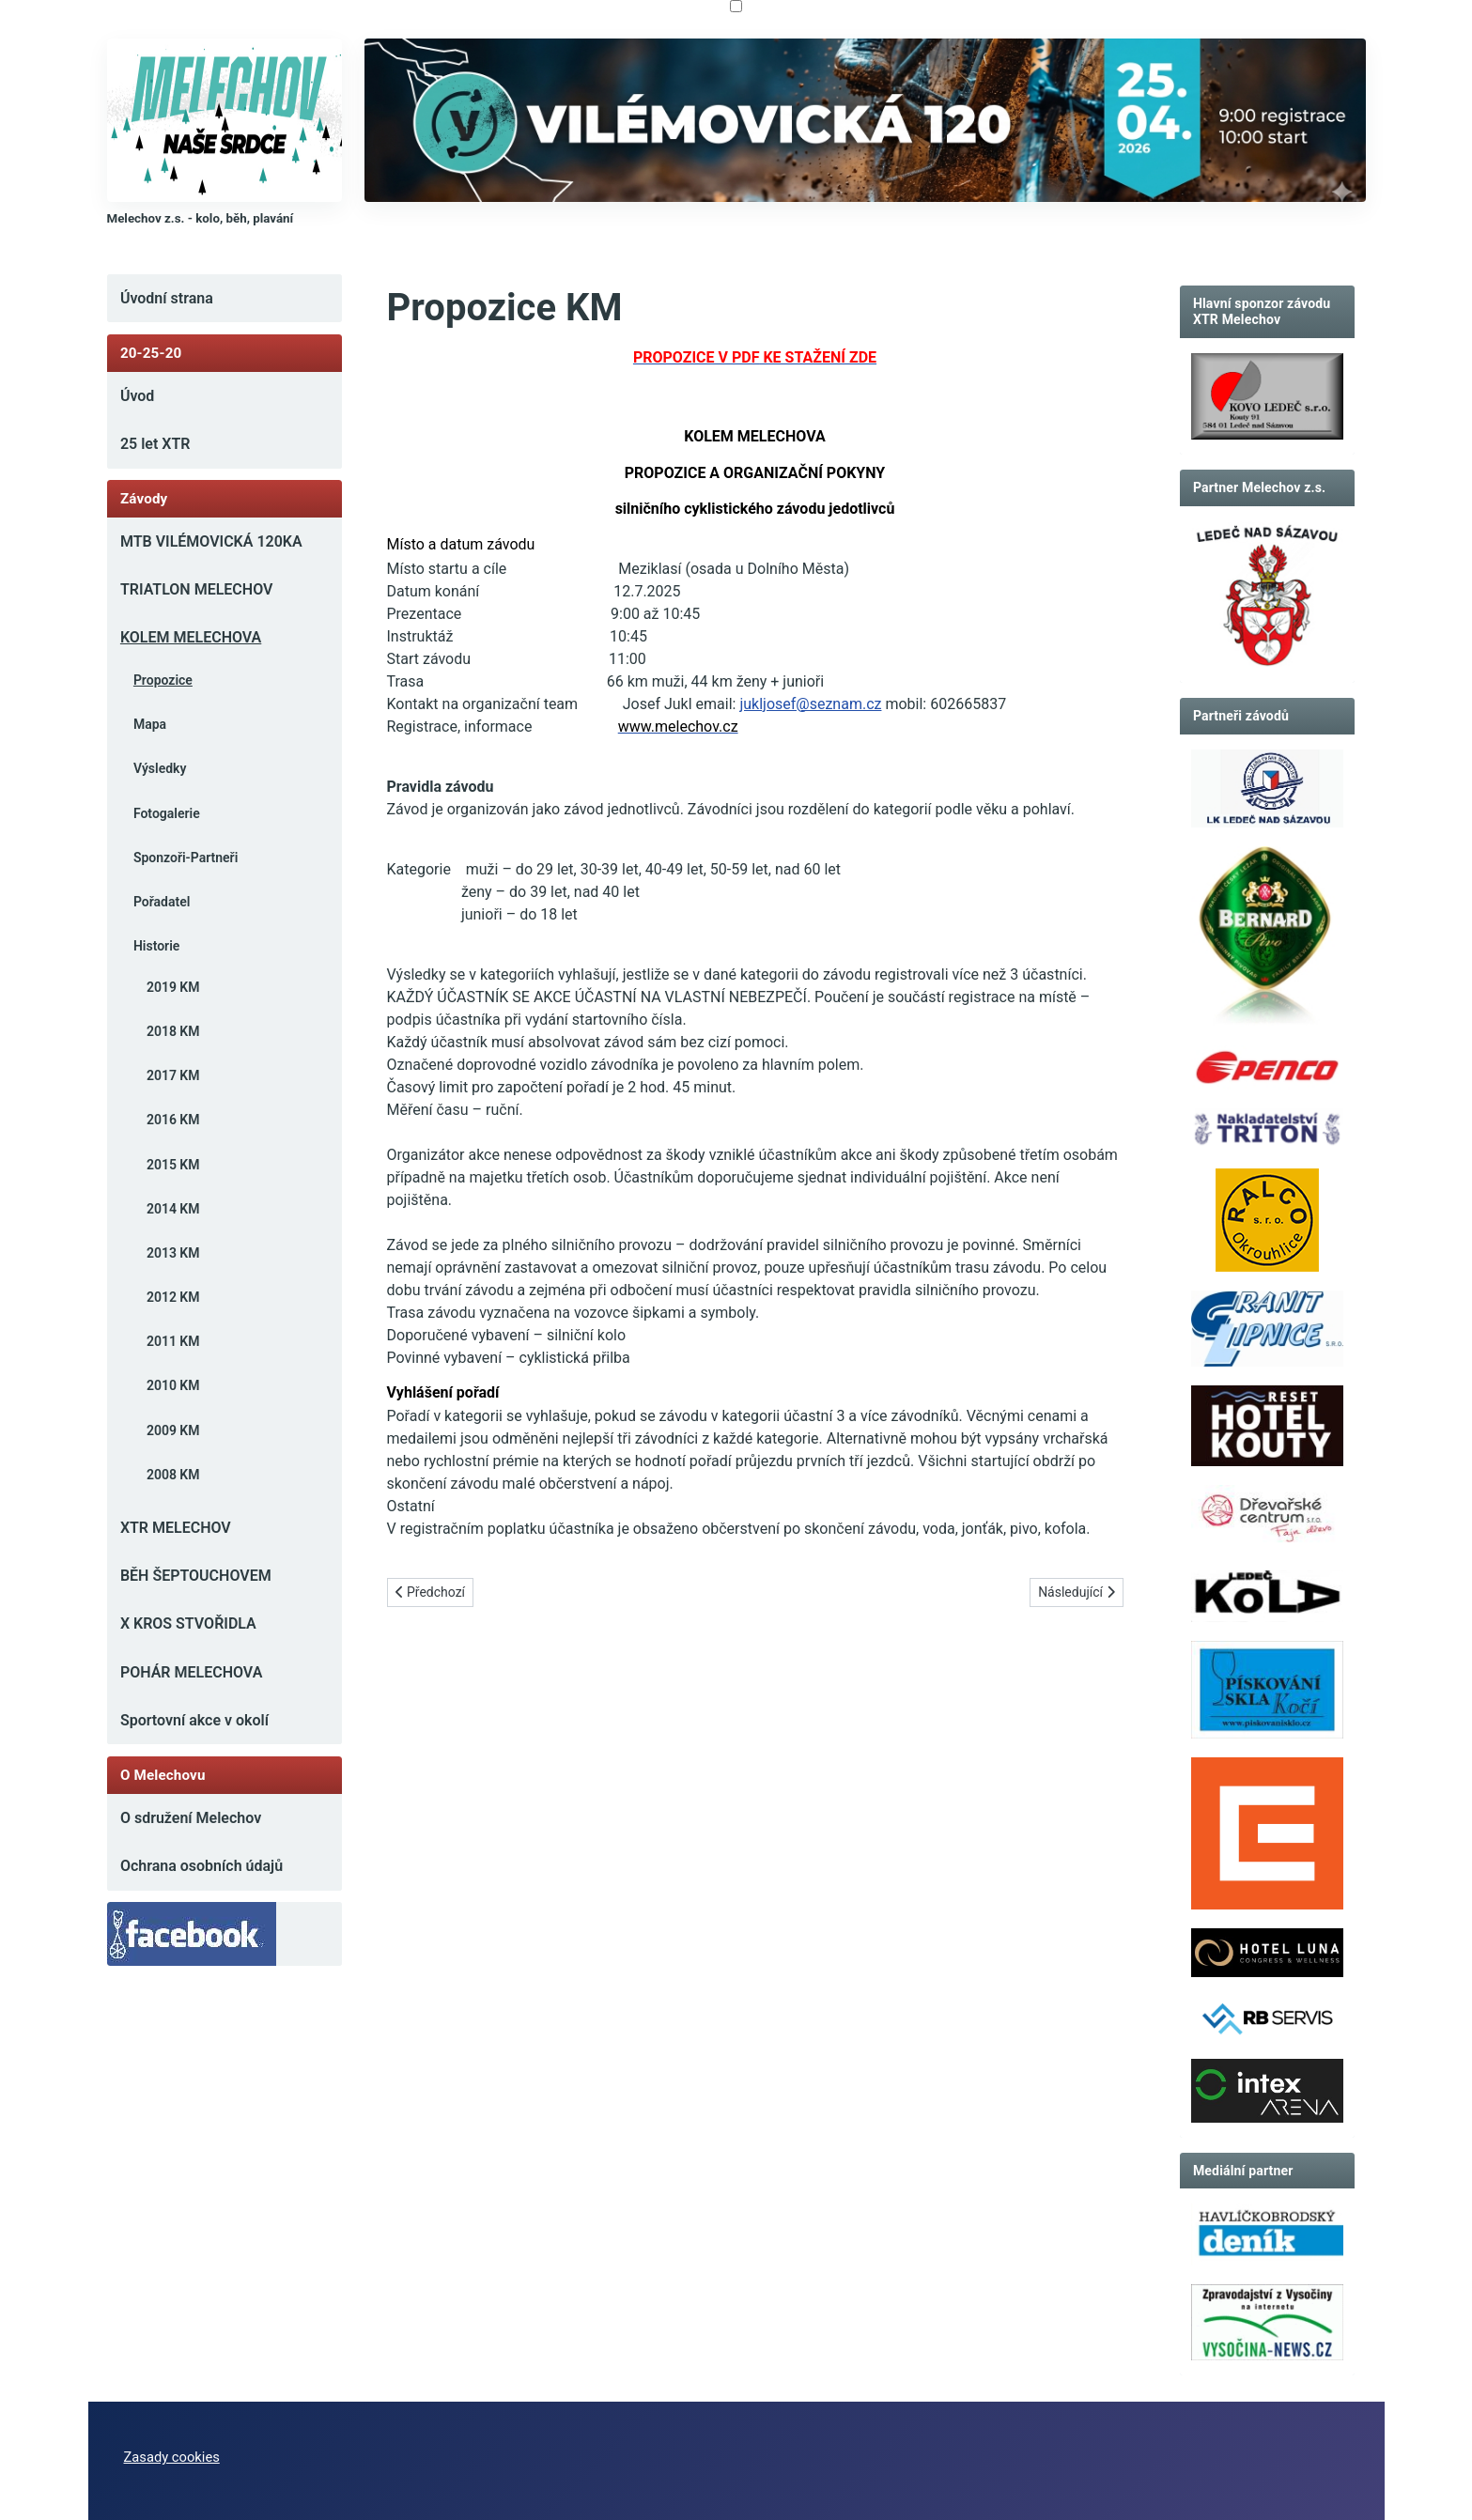 The image size is (1472, 2520). I want to click on 2011 KM, so click(173, 1341).